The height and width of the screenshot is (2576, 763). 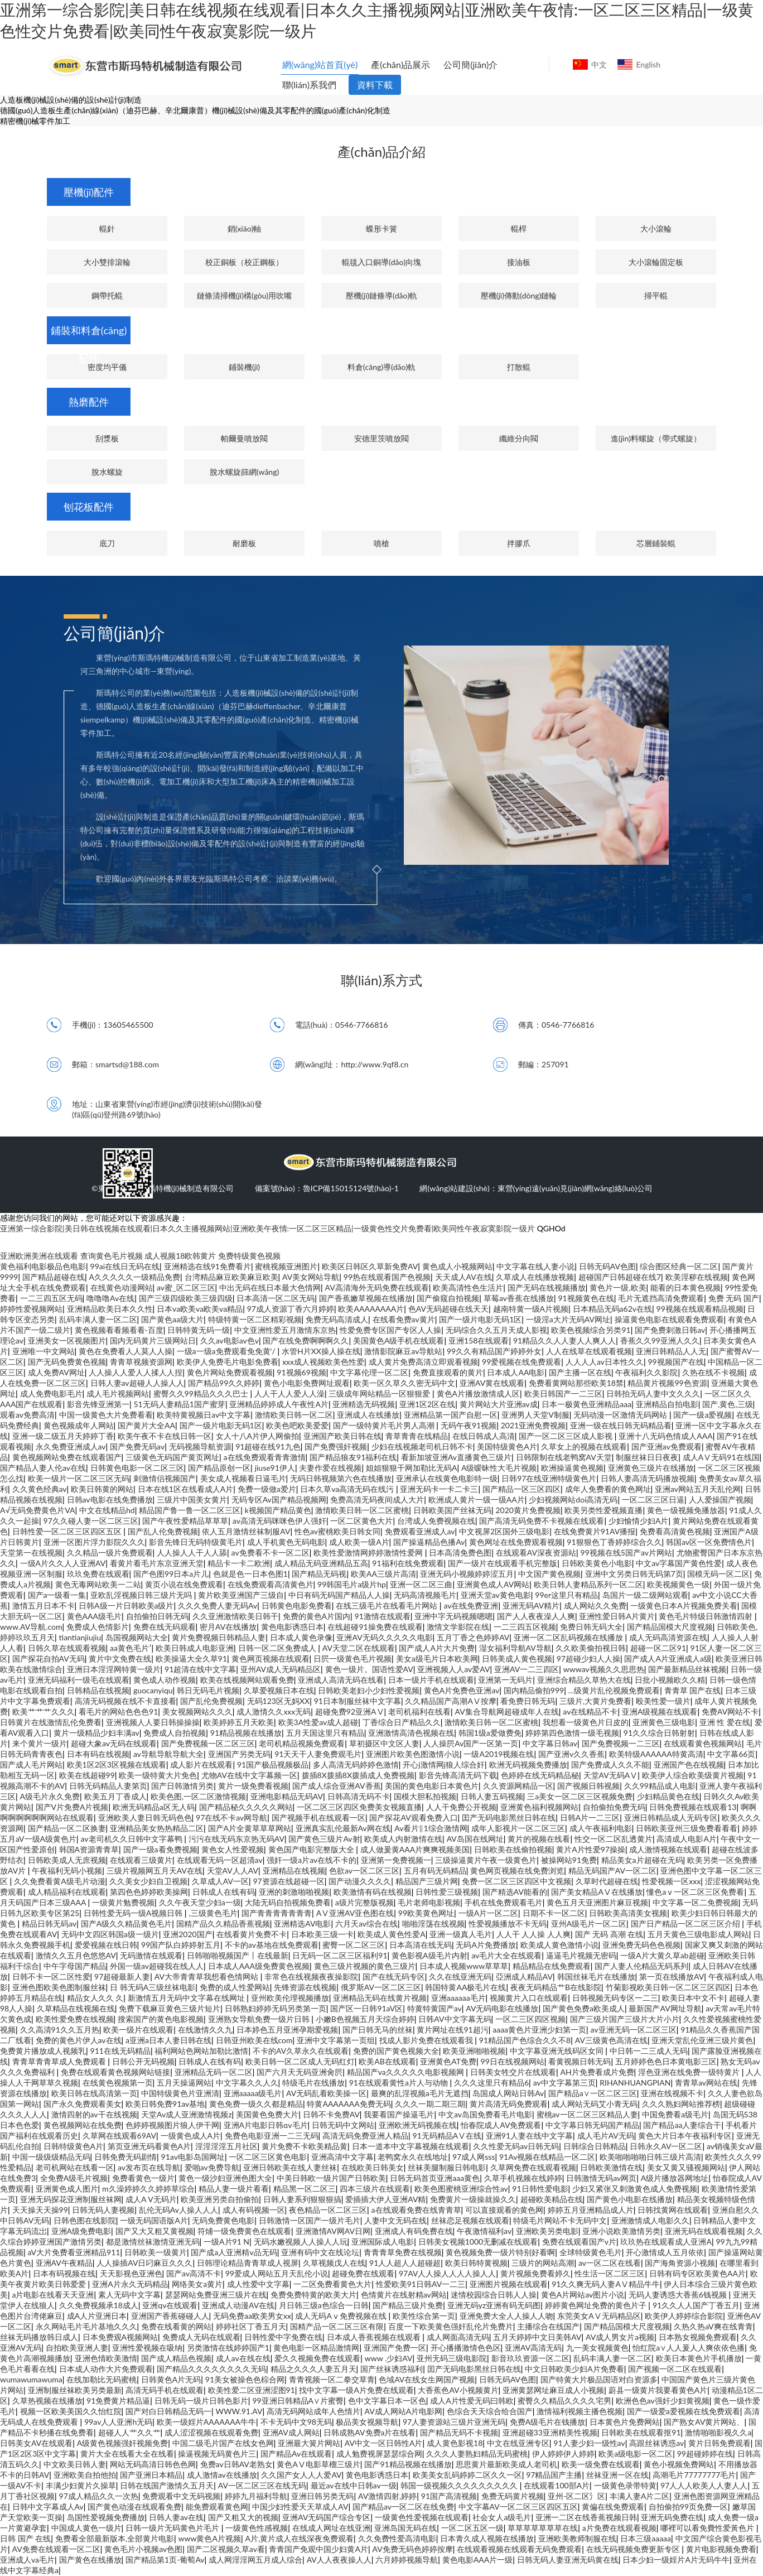 What do you see at coordinates (621, 2231) in the screenshot?
I see `亚洲小说欧美激情另类` at bounding box center [621, 2231].